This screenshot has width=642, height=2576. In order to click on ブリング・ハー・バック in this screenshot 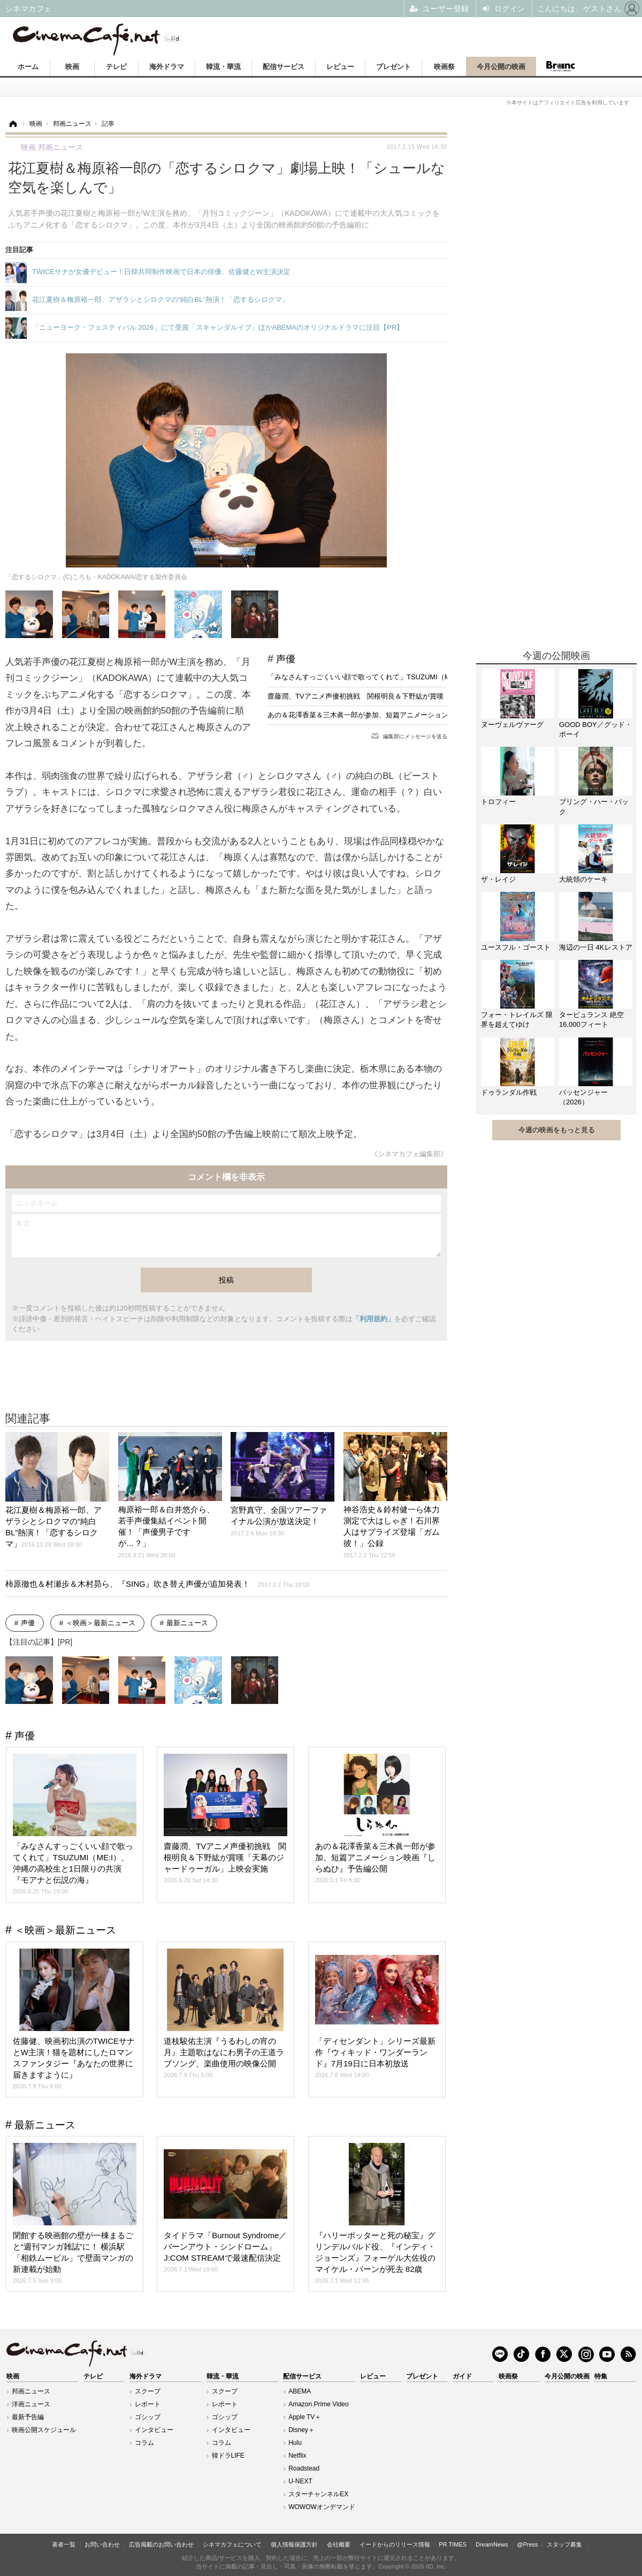, I will do `click(594, 806)`.